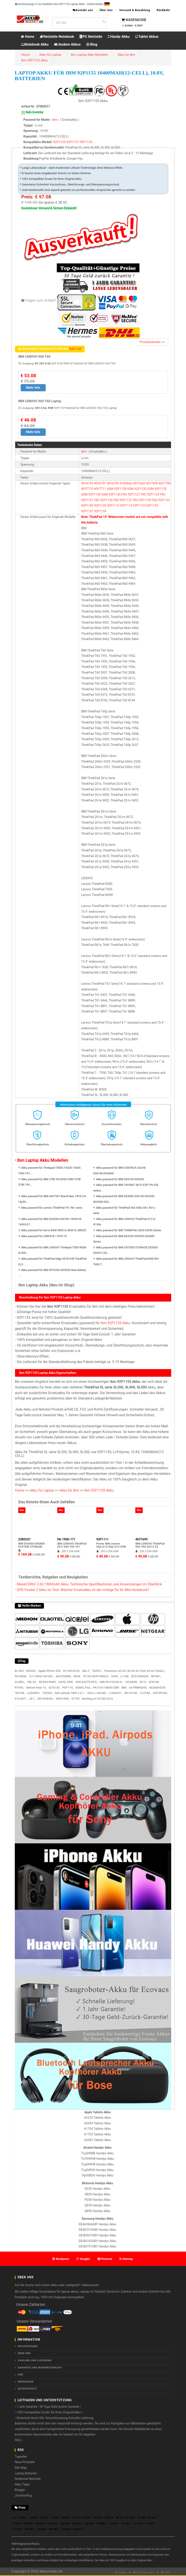 This screenshot has width=186, height=2576. I want to click on LB-1,, so click(32, 1698).